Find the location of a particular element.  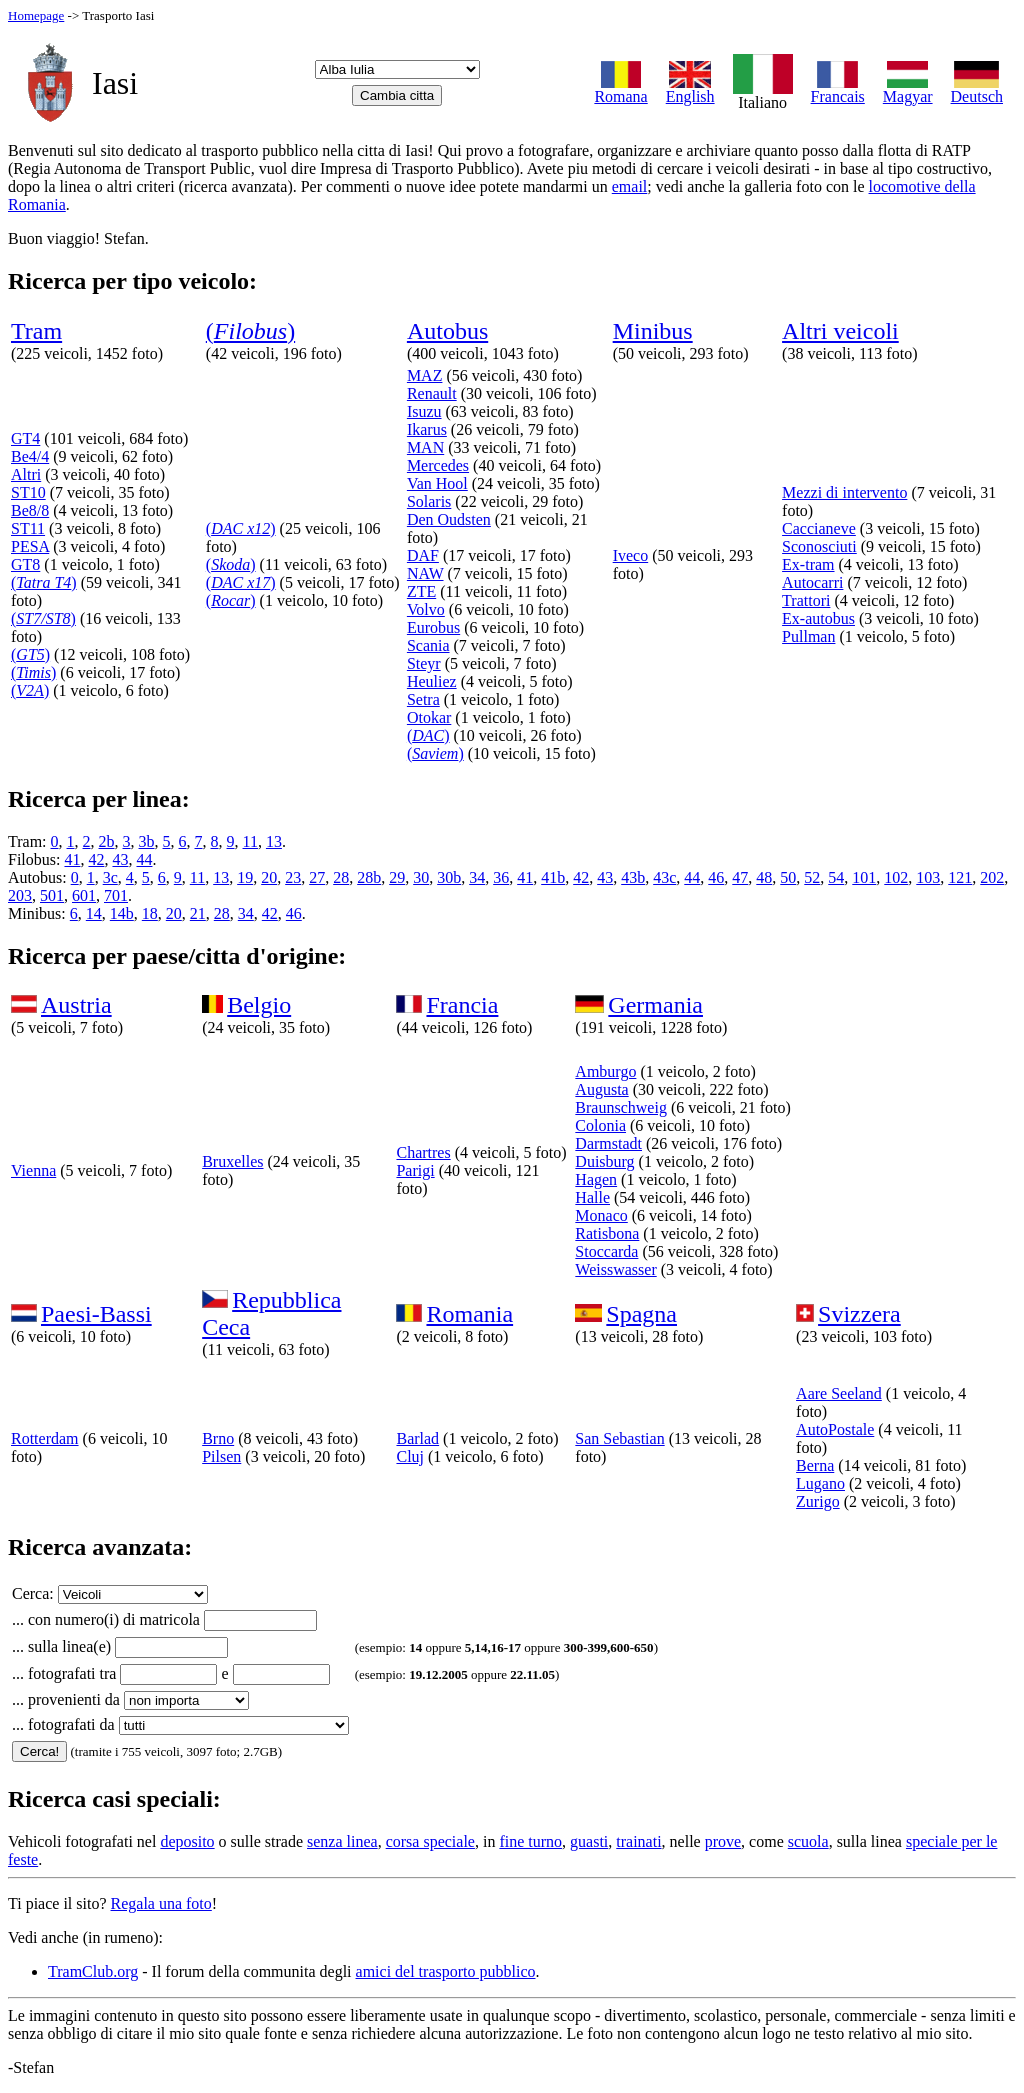

48 is located at coordinates (764, 877).